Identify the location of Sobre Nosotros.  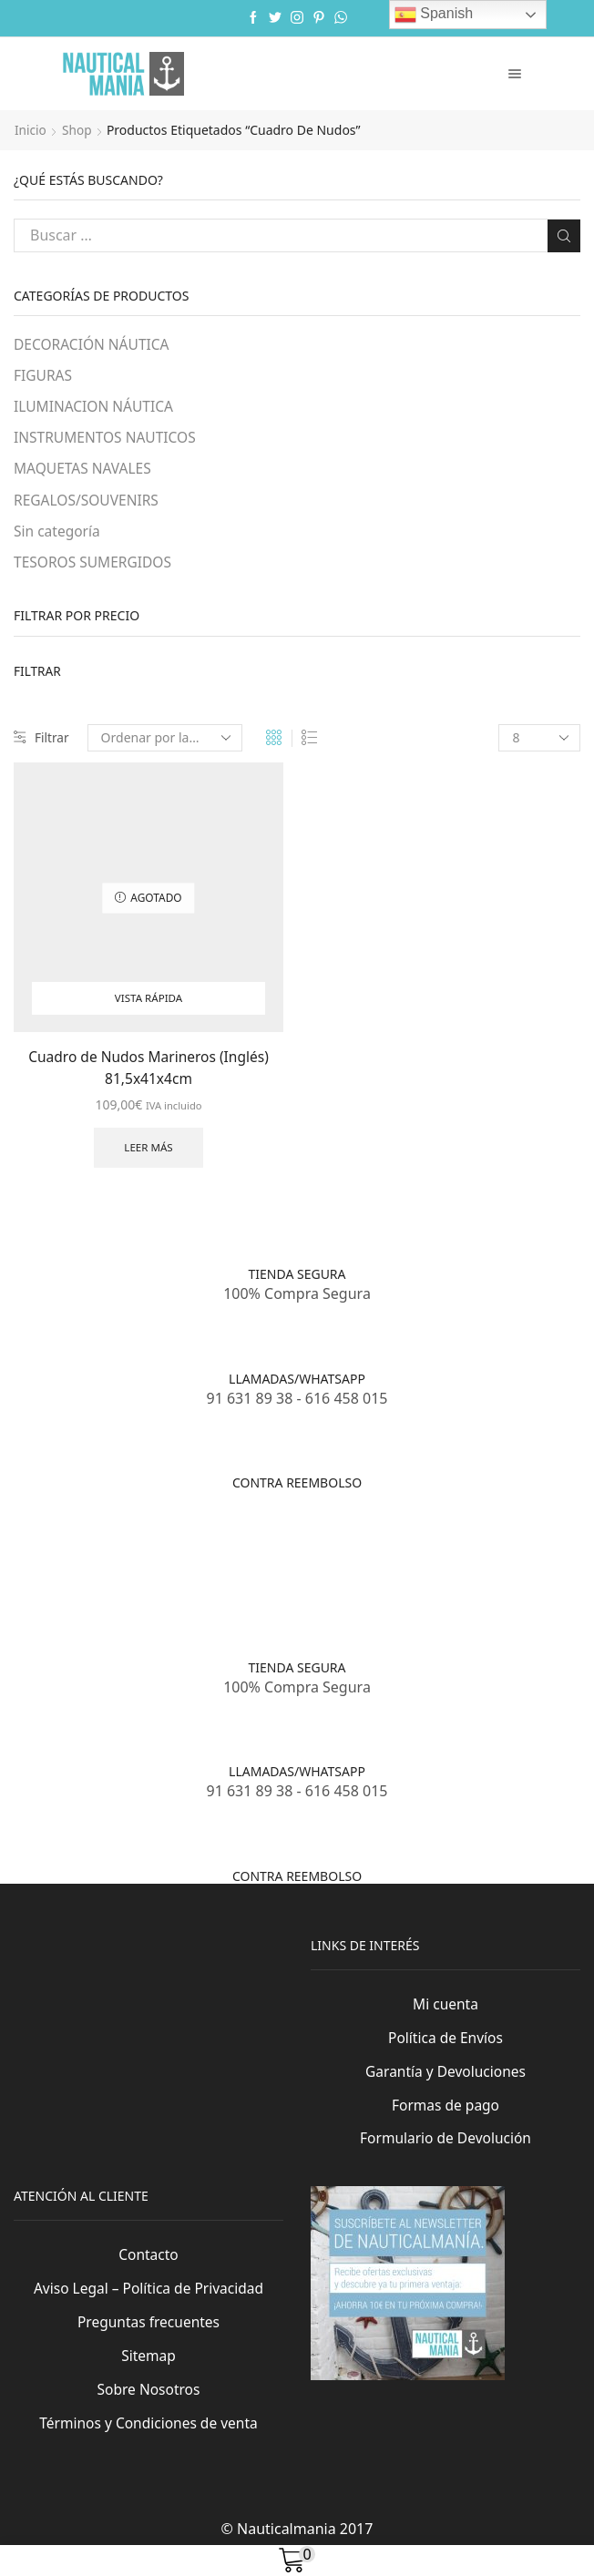
(148, 2407).